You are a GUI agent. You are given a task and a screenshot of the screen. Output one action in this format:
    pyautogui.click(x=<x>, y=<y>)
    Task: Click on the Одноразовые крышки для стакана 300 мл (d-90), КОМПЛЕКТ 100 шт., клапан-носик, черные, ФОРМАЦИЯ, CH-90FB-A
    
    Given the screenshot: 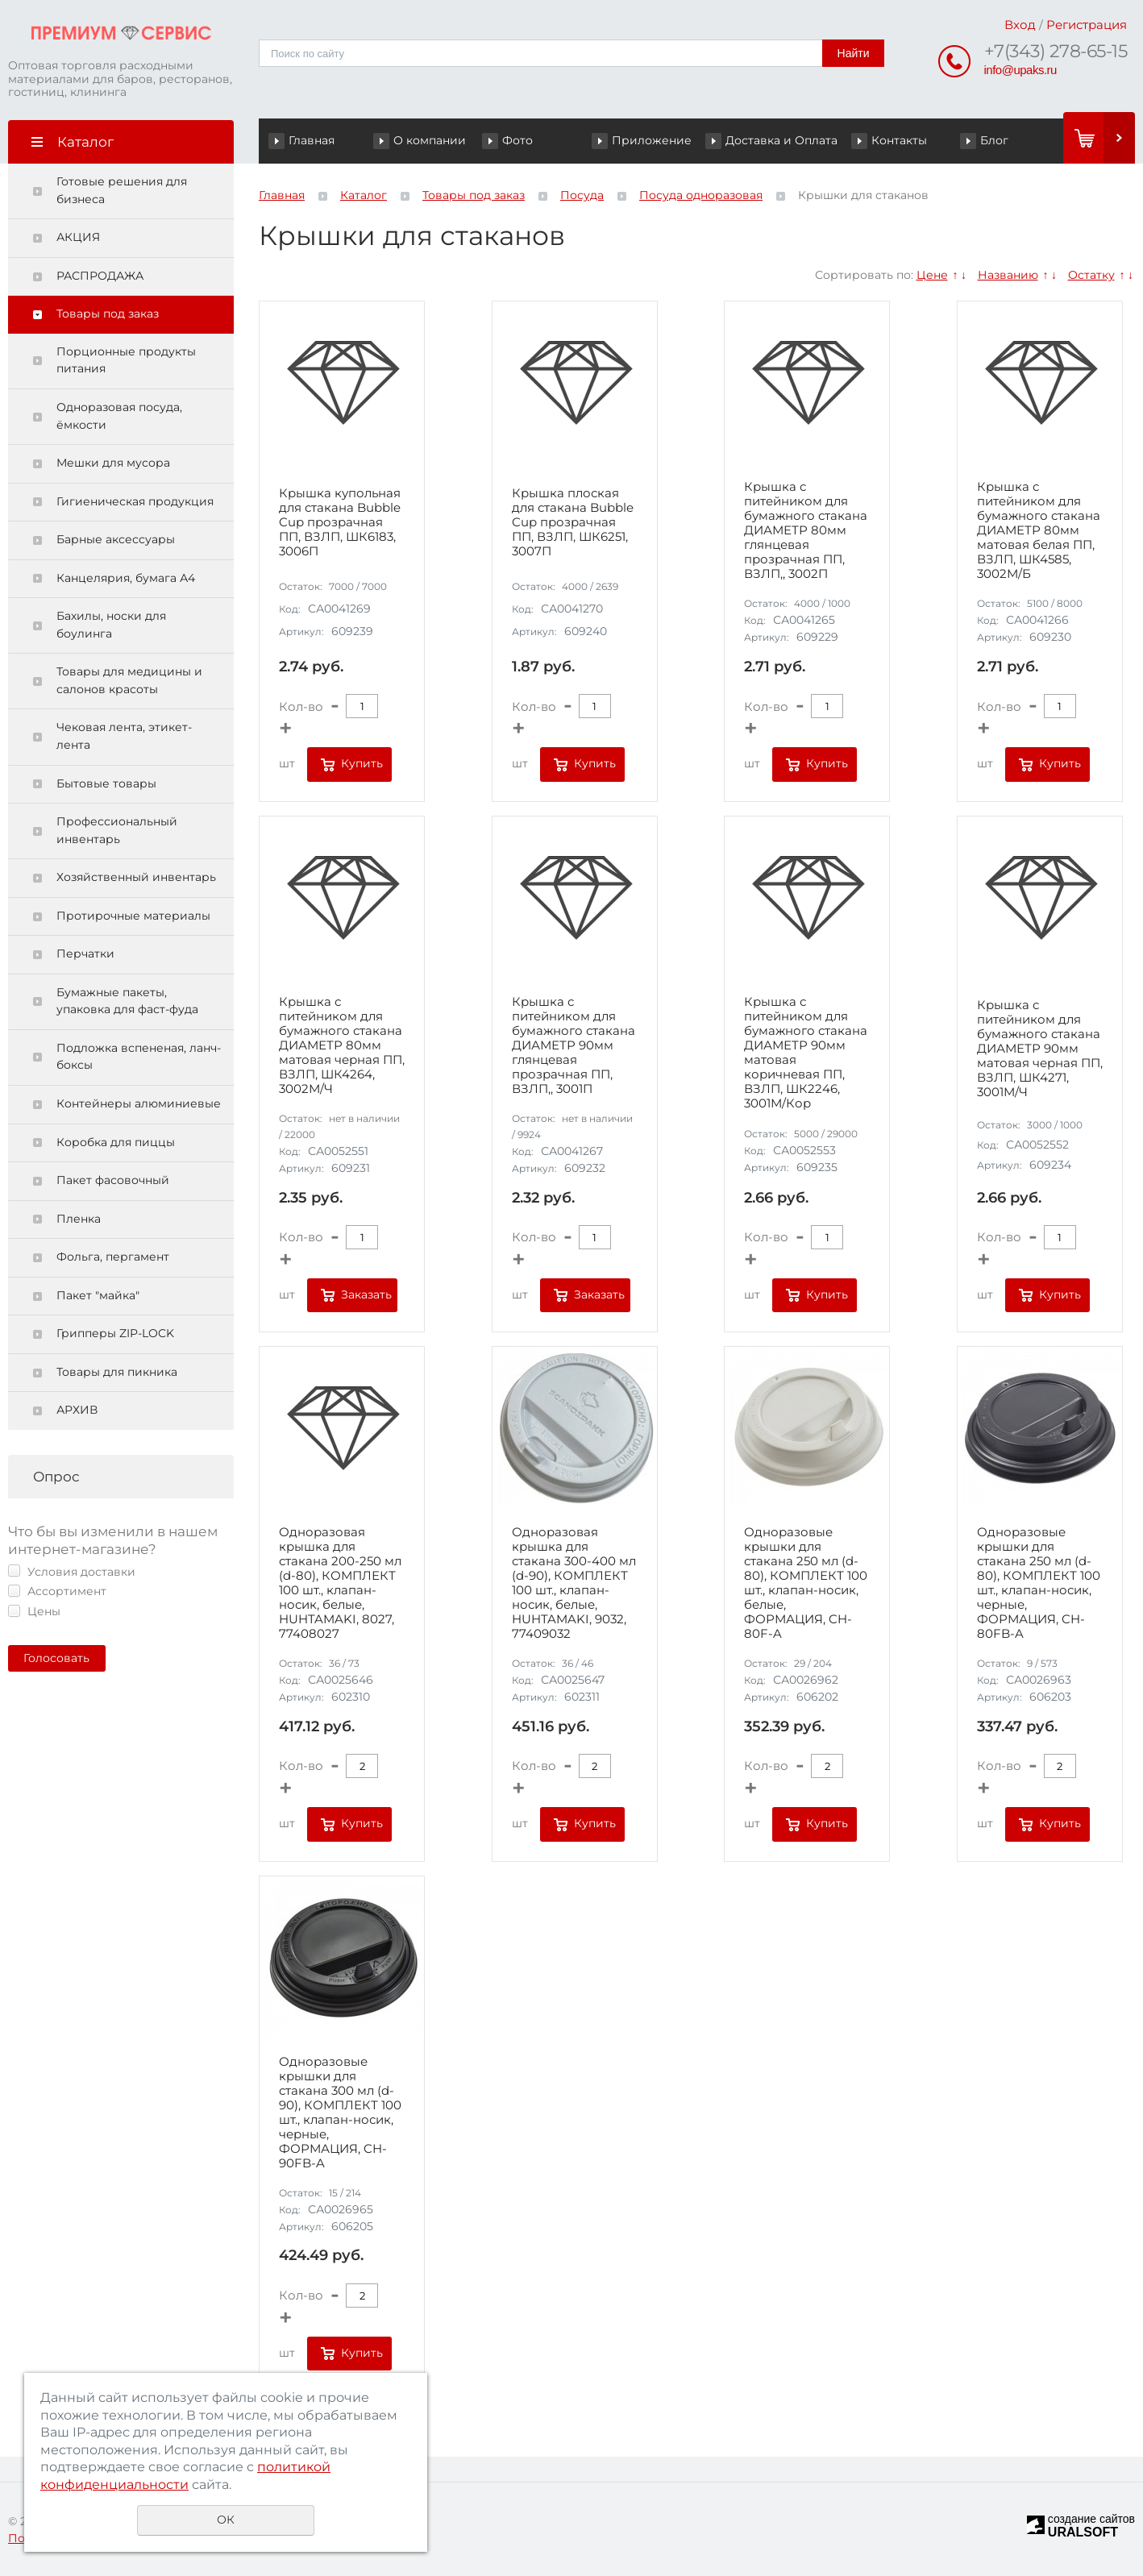 What is the action you would take?
    pyautogui.click(x=340, y=2113)
    